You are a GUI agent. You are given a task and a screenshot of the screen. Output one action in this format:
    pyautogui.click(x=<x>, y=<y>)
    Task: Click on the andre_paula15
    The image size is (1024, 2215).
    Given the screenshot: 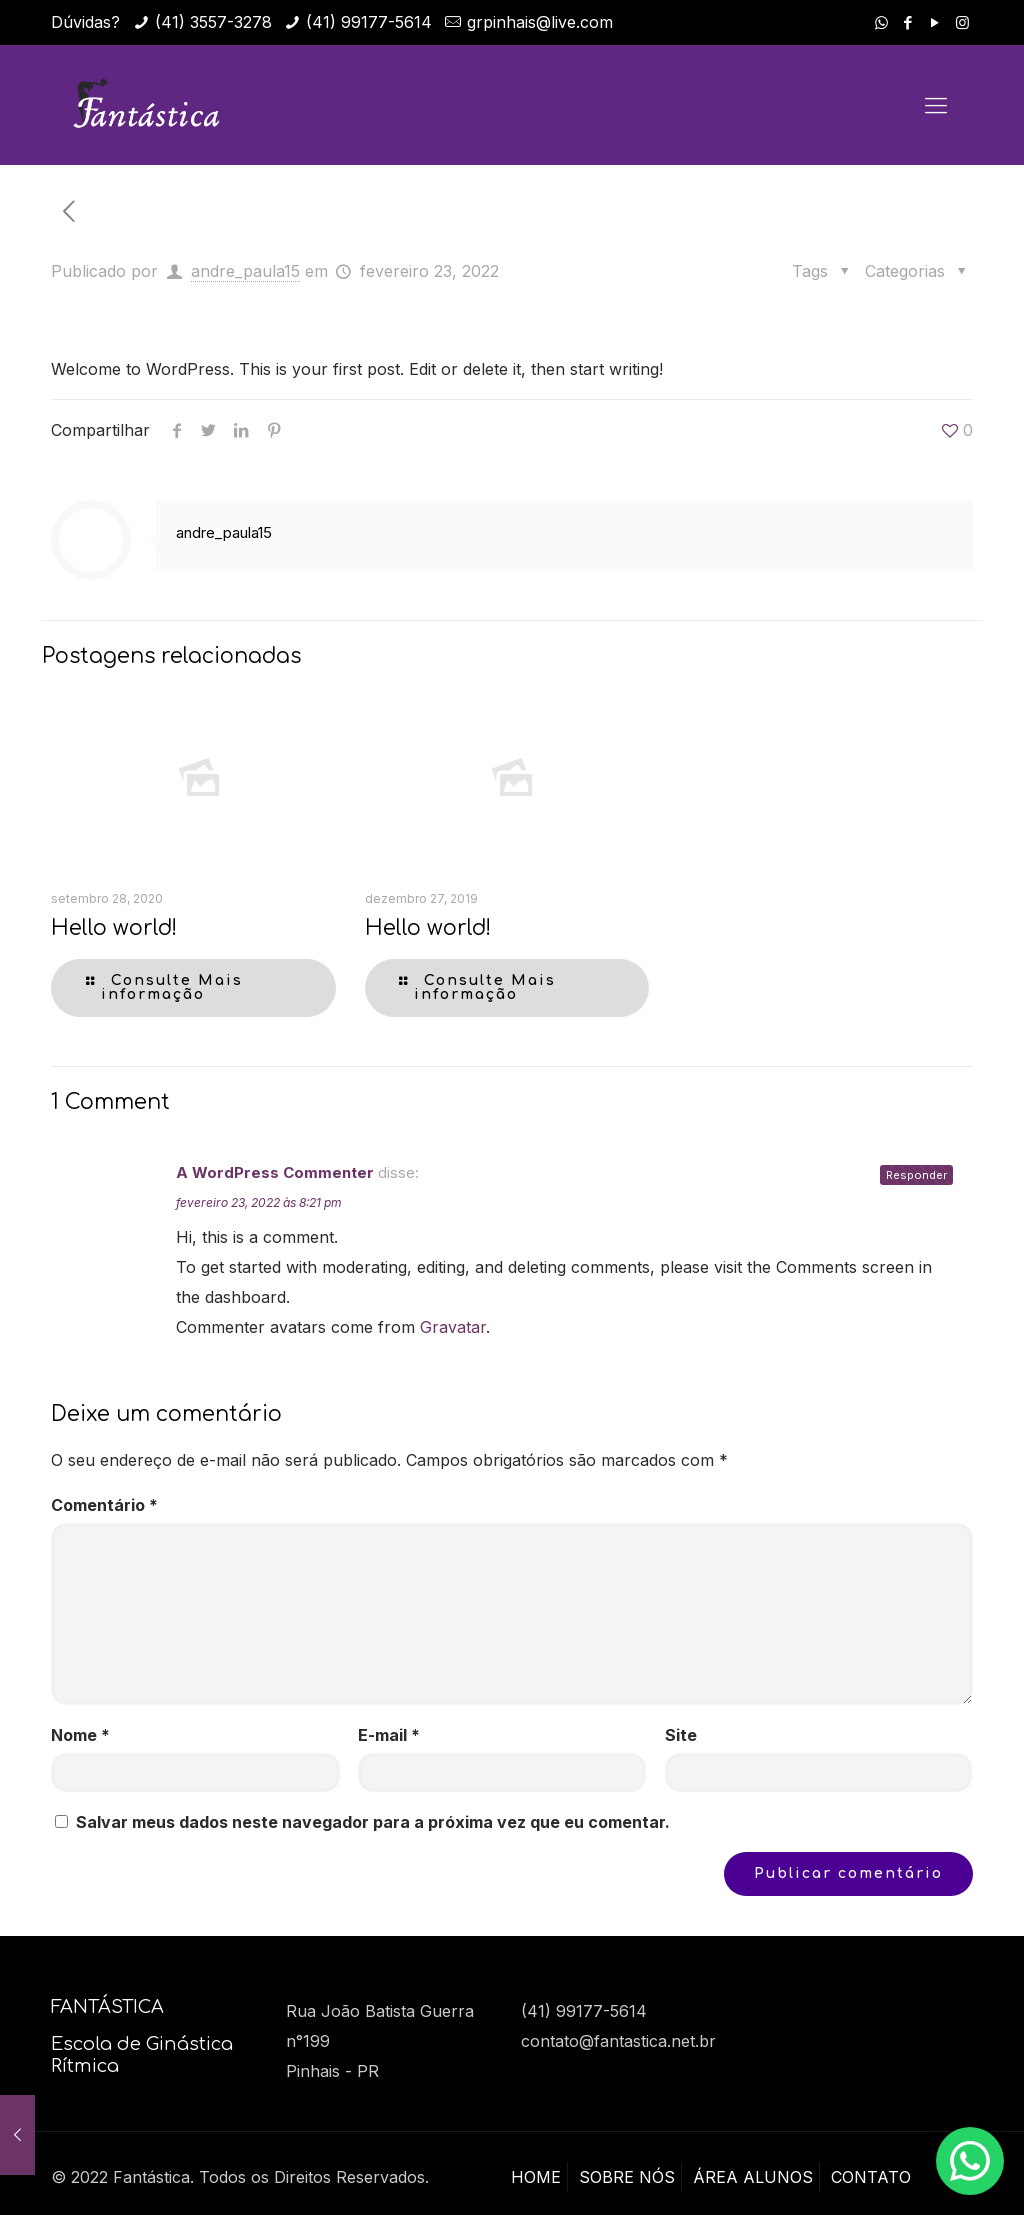 What is the action you would take?
    pyautogui.click(x=245, y=271)
    